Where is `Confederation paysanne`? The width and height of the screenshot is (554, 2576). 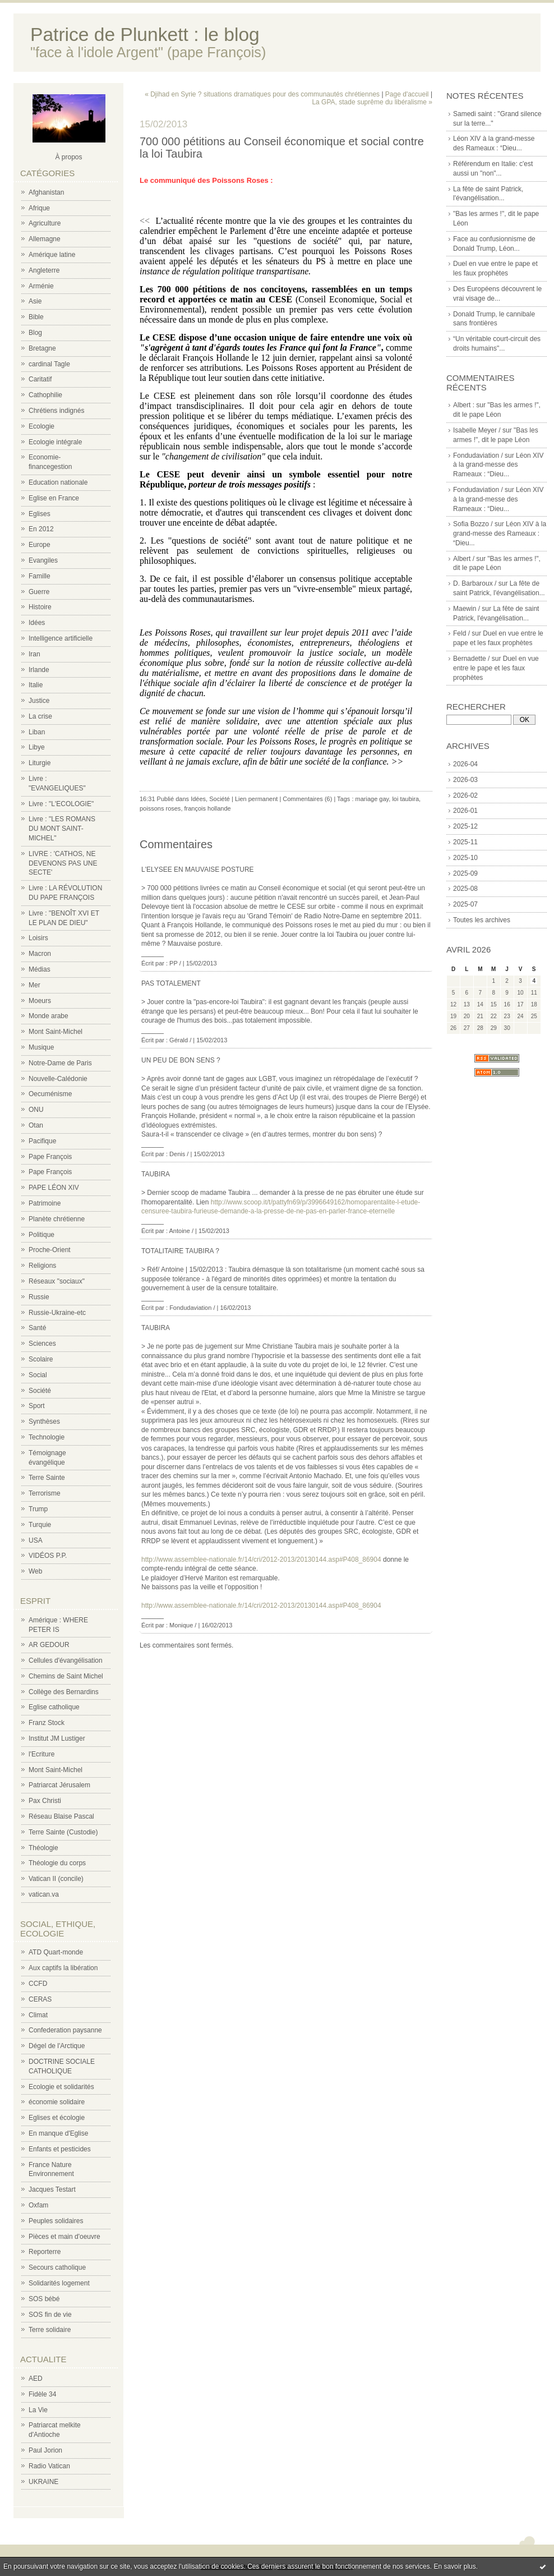 Confederation paysanne is located at coordinates (65, 2030).